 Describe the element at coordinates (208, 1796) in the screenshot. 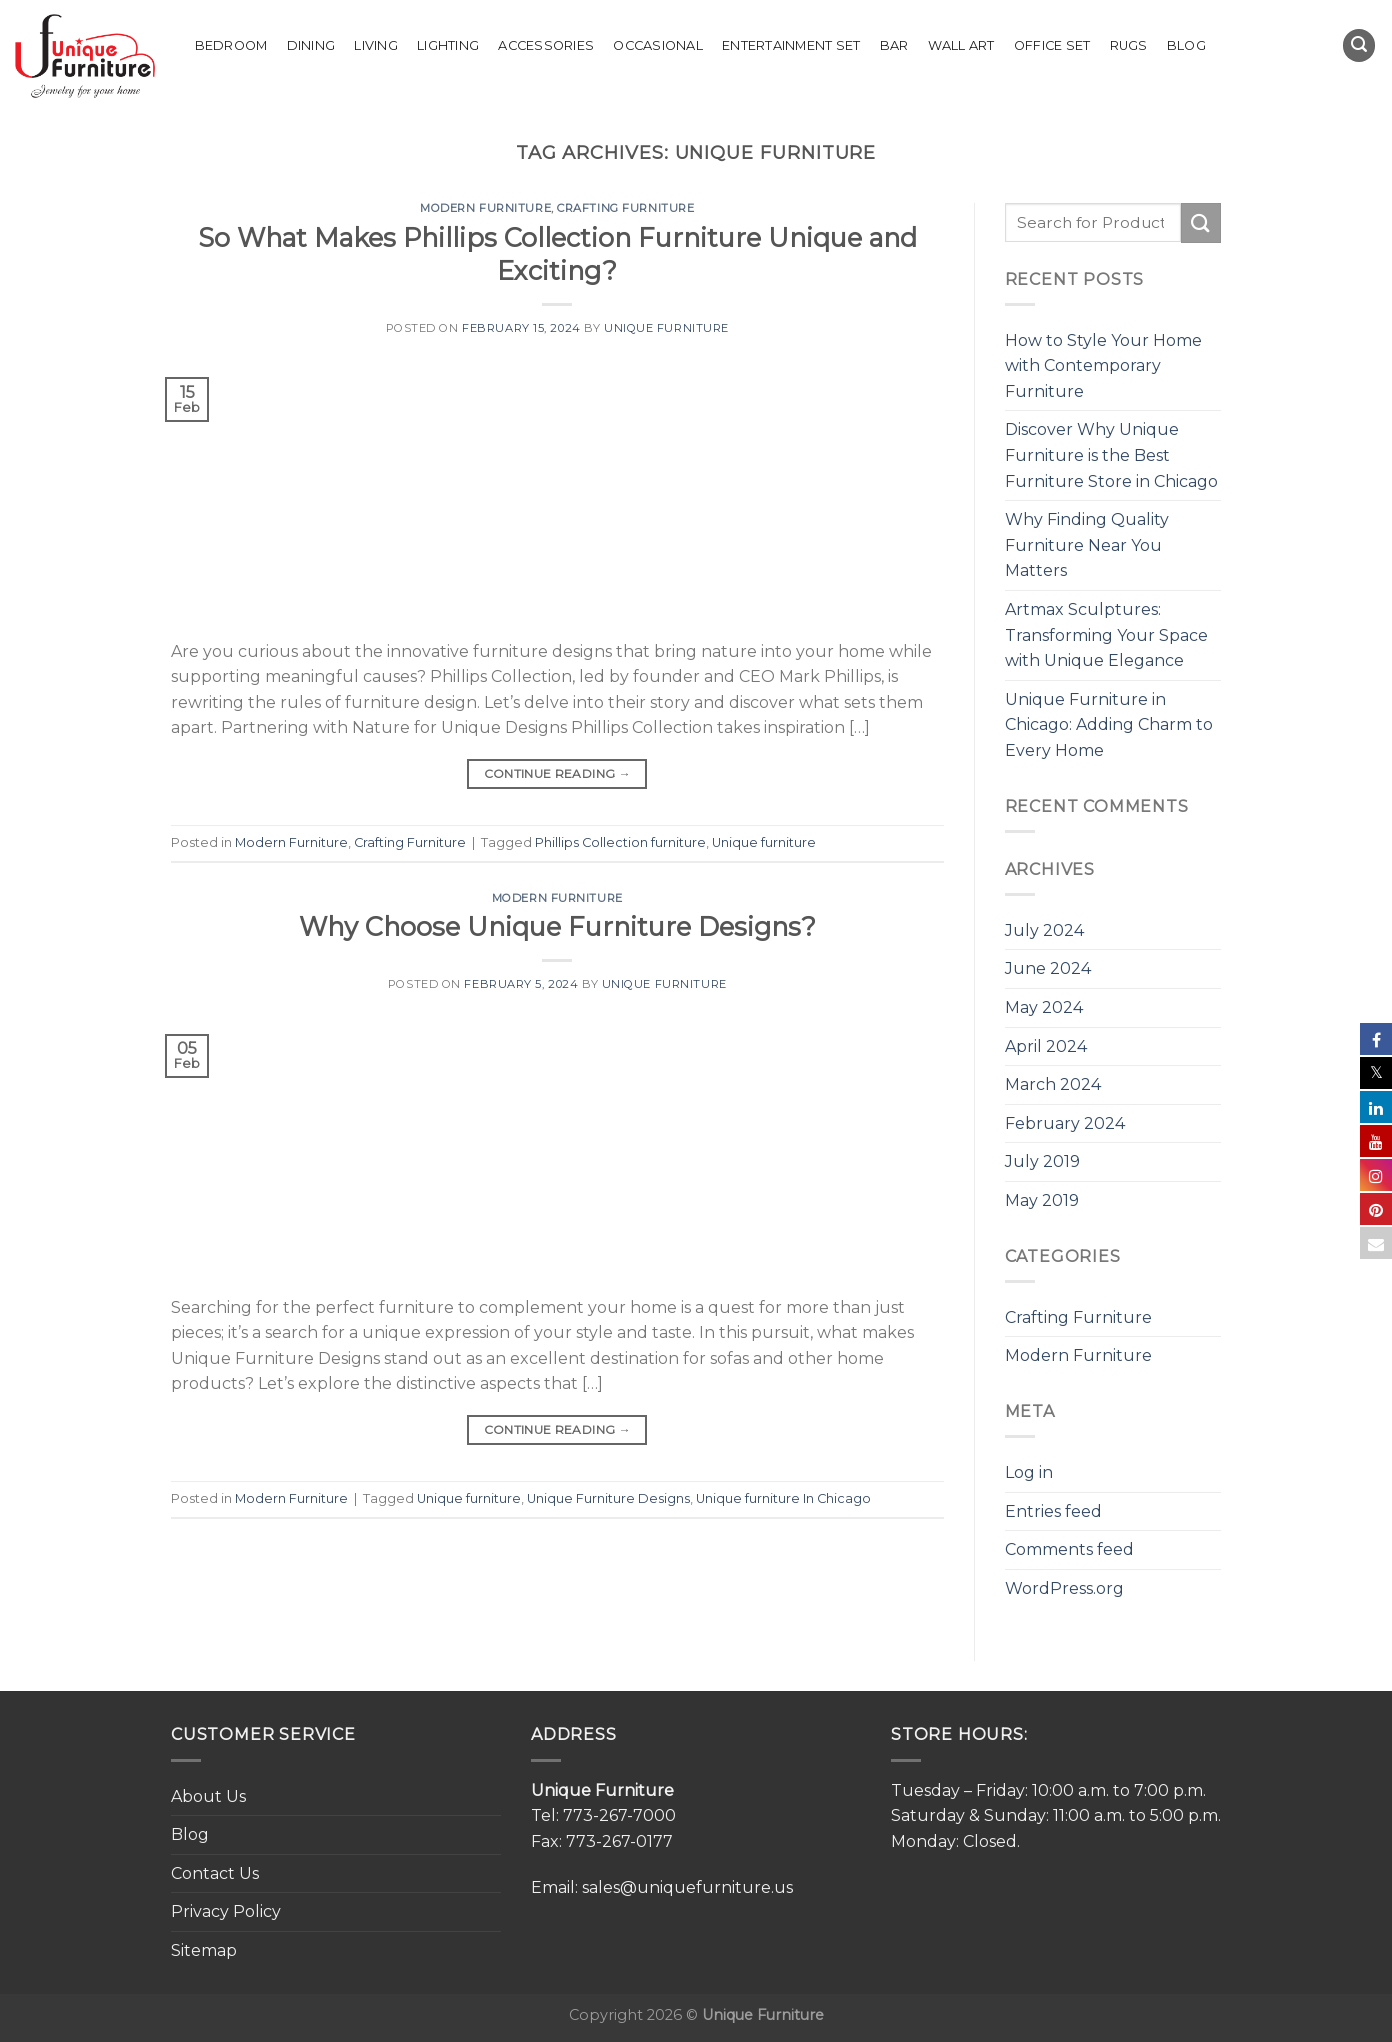

I see `About Us` at that location.